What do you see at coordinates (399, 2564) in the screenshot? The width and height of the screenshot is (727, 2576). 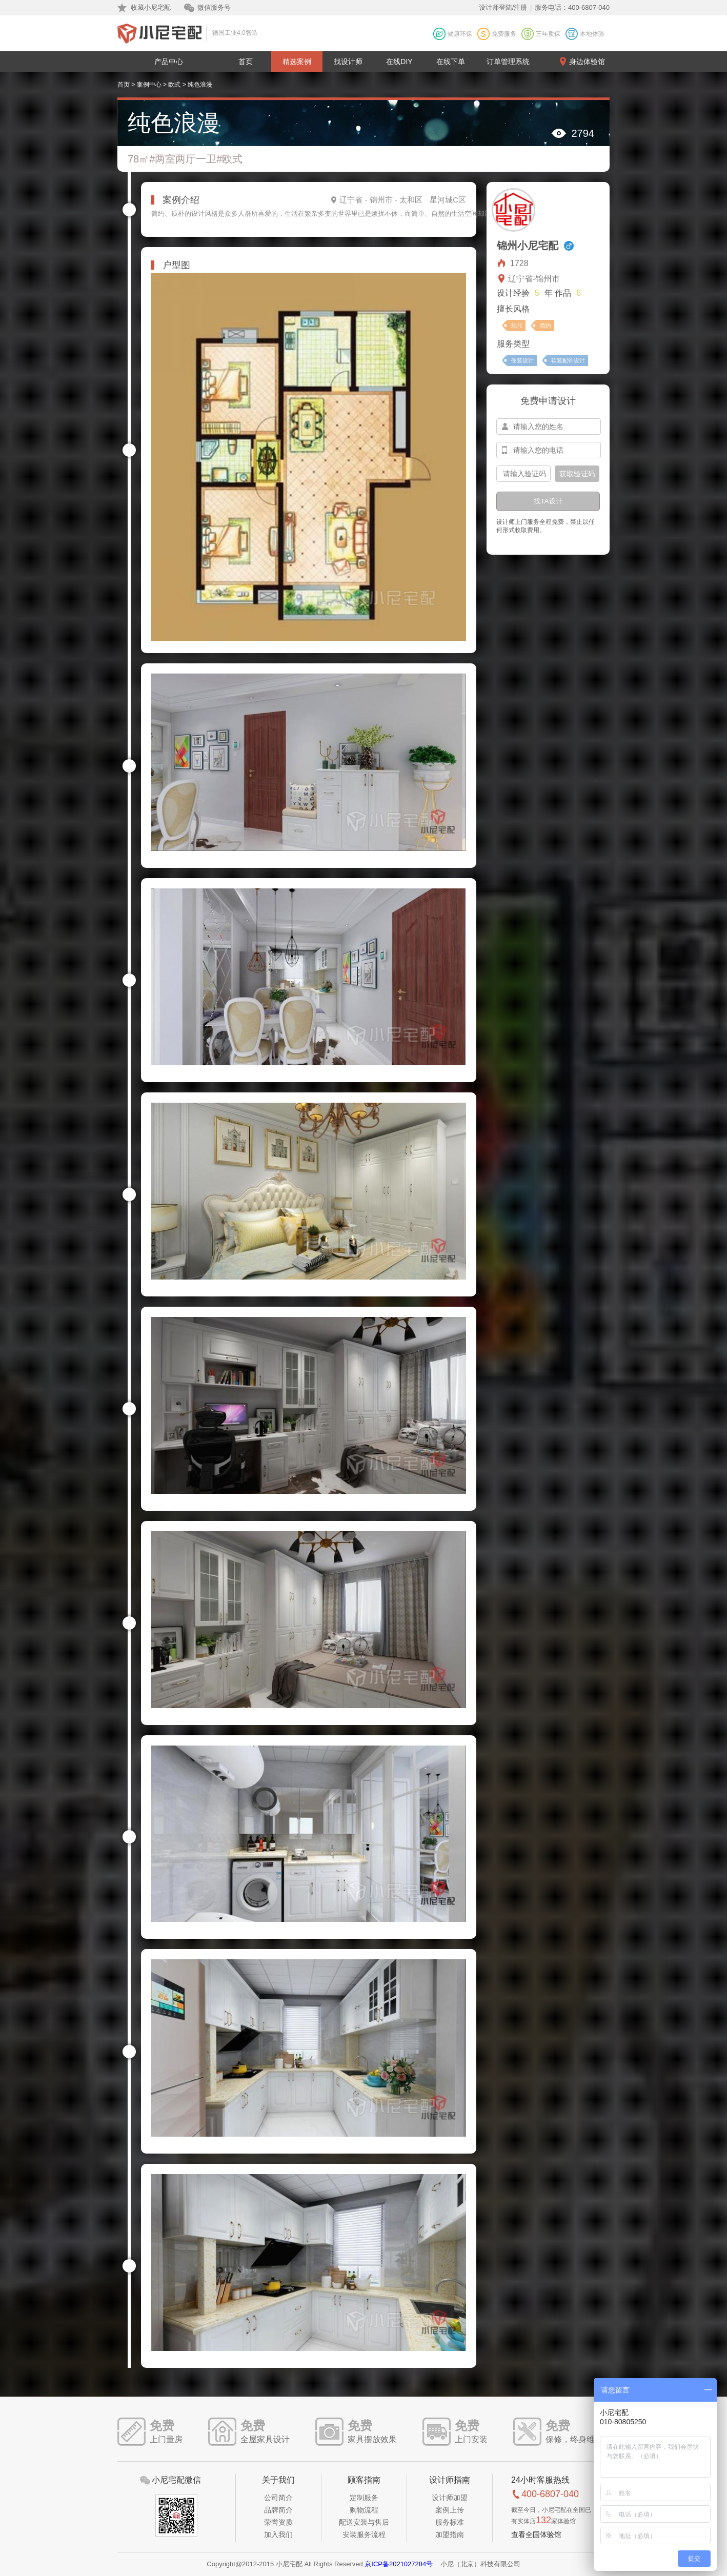 I see `京ICP备2021027284号` at bounding box center [399, 2564].